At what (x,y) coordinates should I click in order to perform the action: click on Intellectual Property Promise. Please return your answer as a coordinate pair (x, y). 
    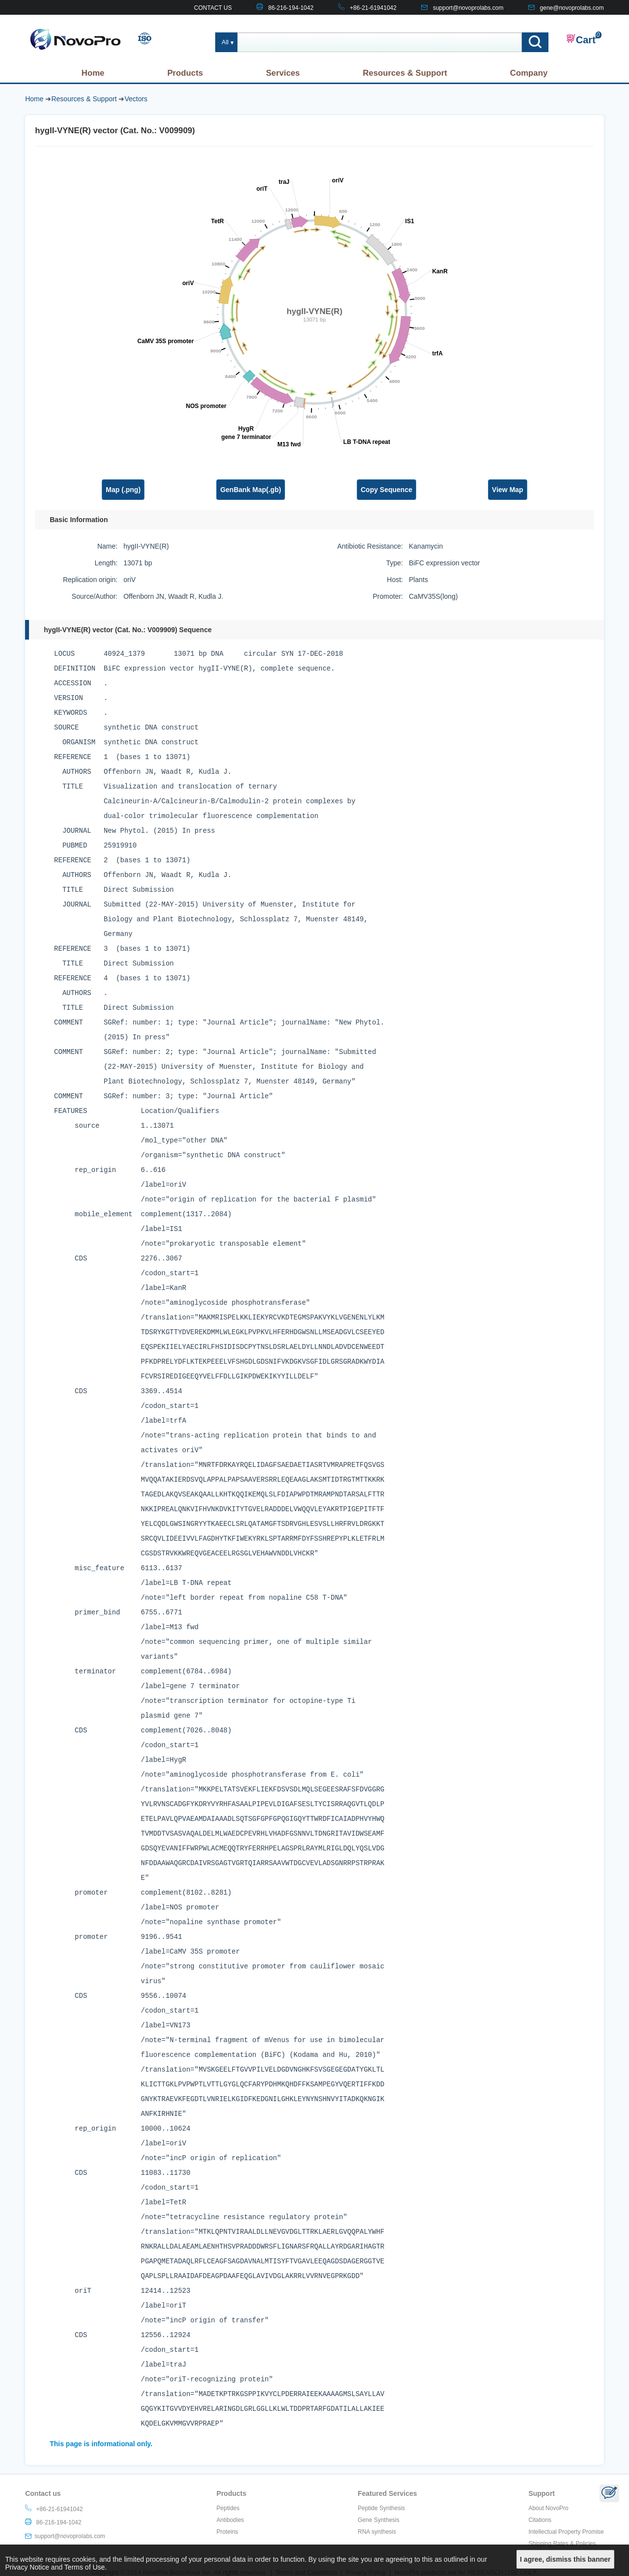
    Looking at the image, I should click on (565, 2531).